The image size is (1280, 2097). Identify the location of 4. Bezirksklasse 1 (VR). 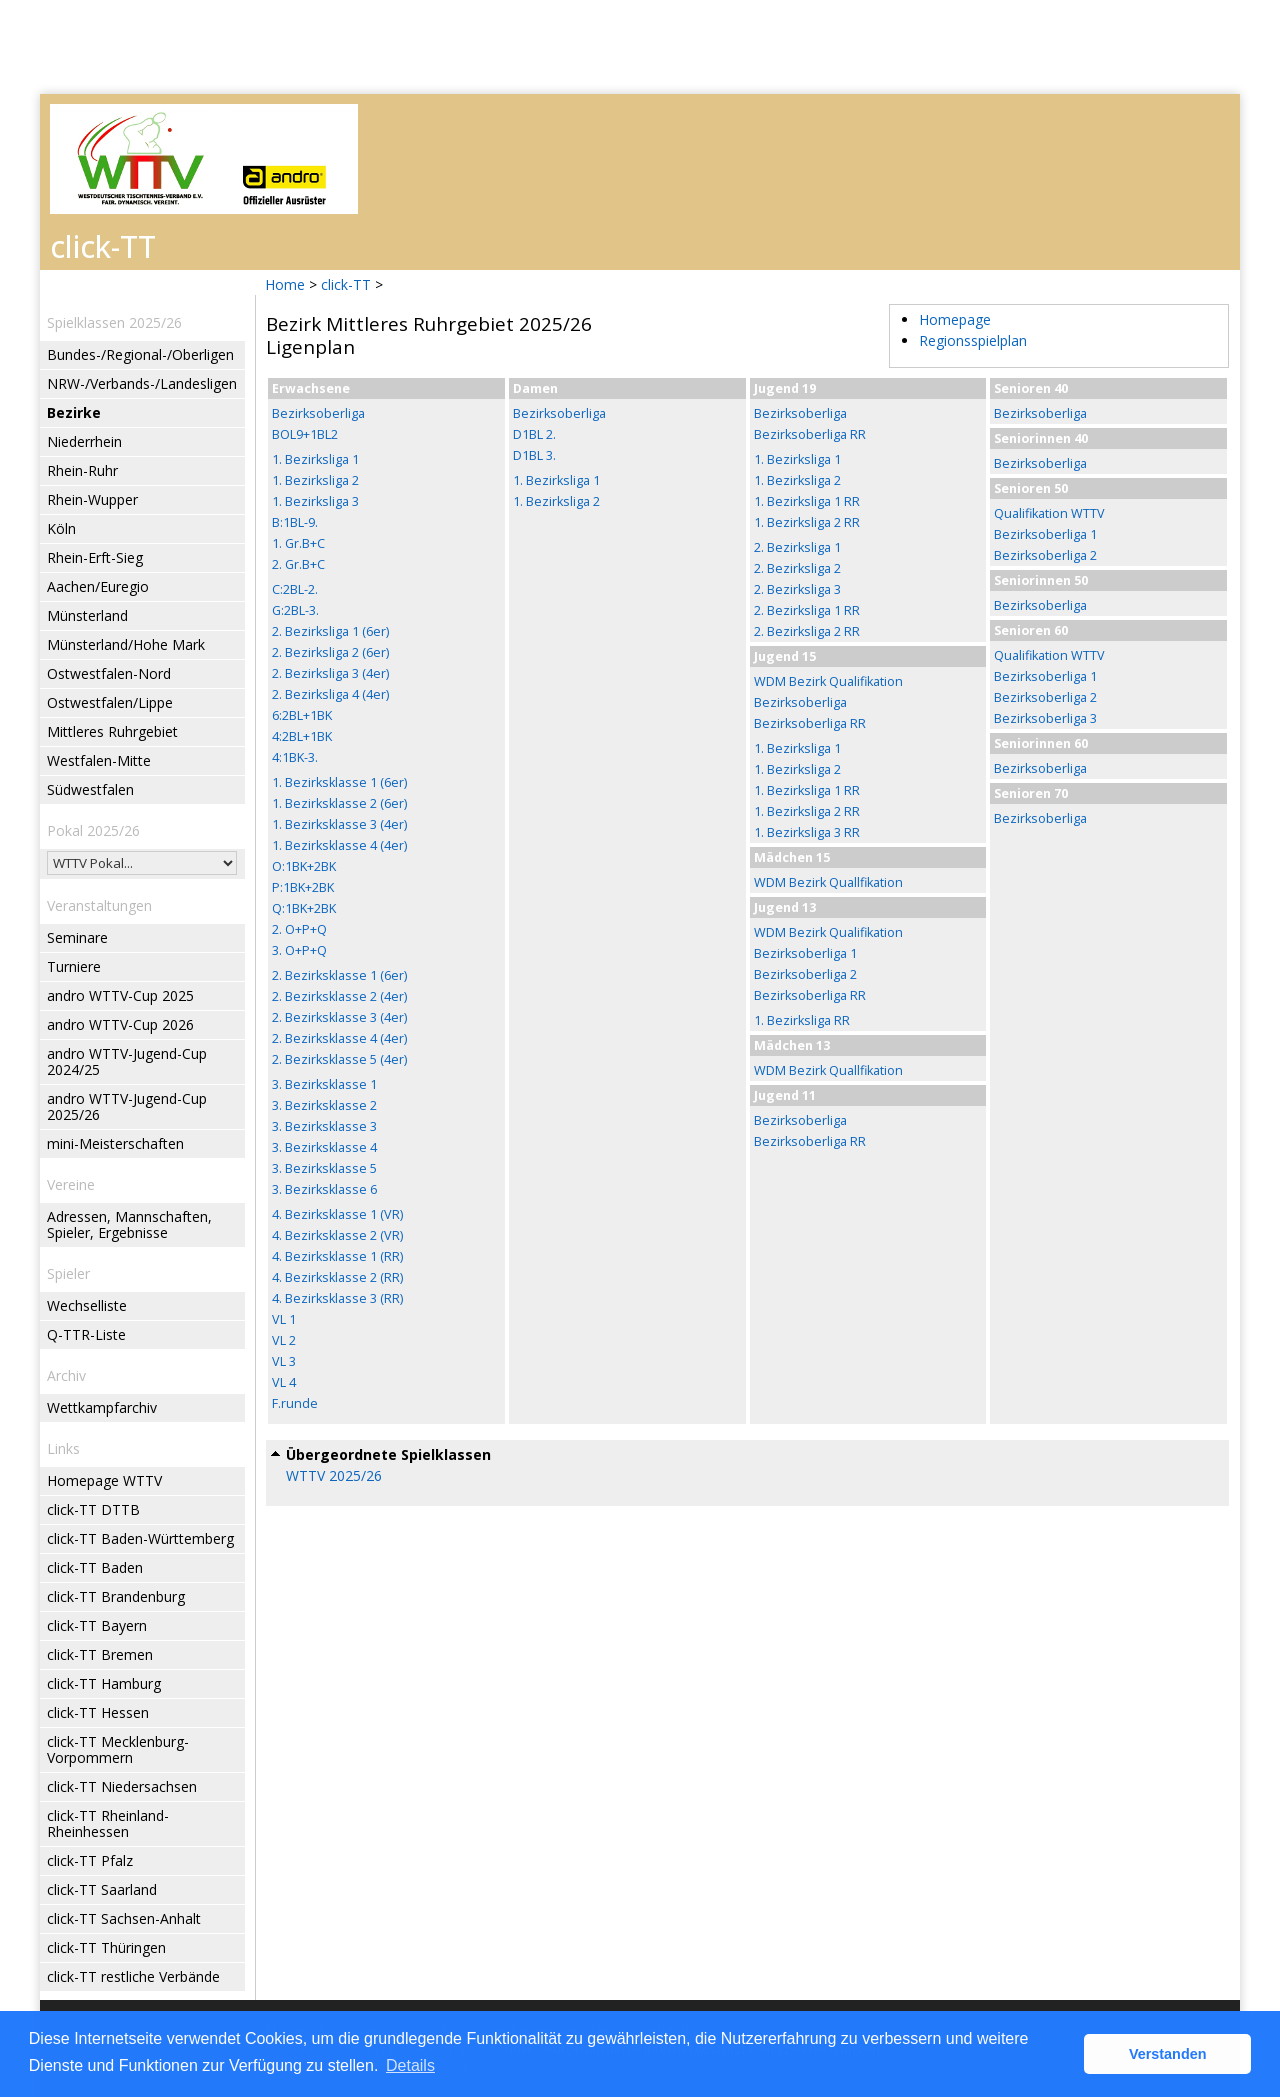
(337, 1214).